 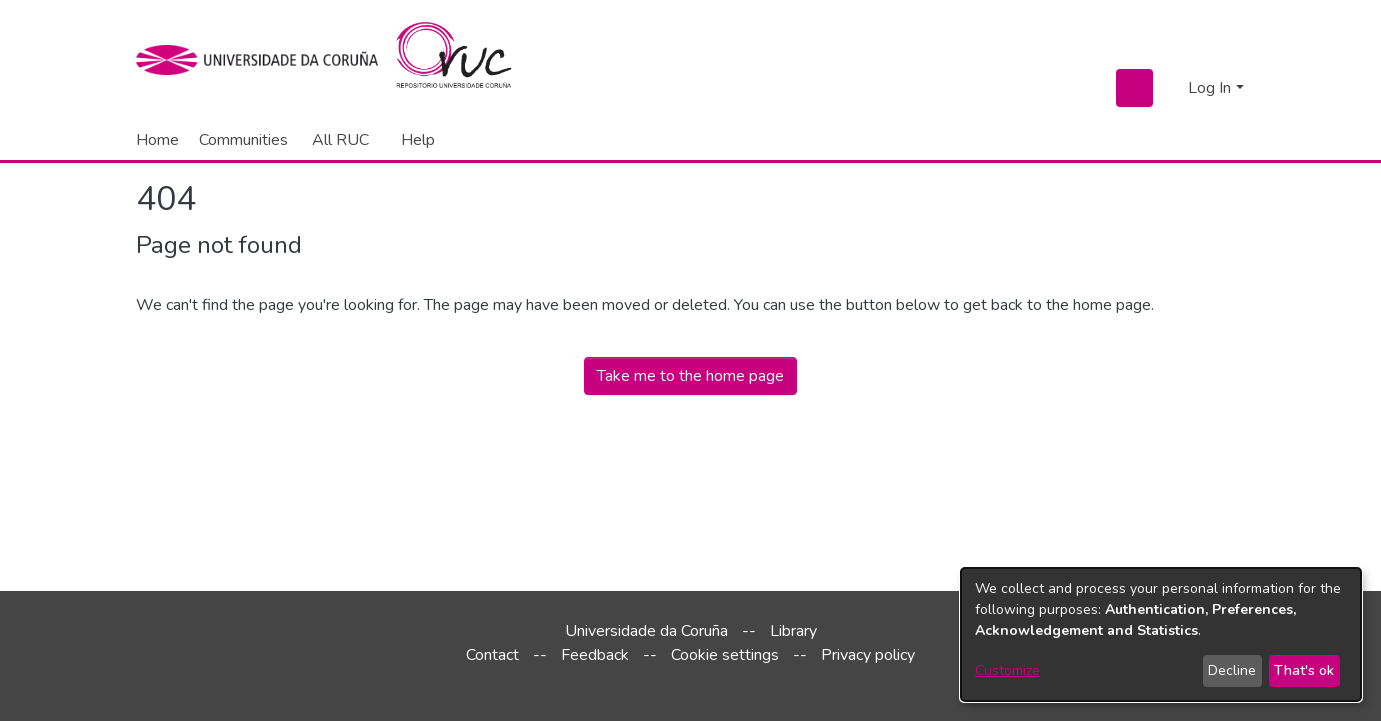 What do you see at coordinates (868, 655) in the screenshot?
I see `Privacy policy` at bounding box center [868, 655].